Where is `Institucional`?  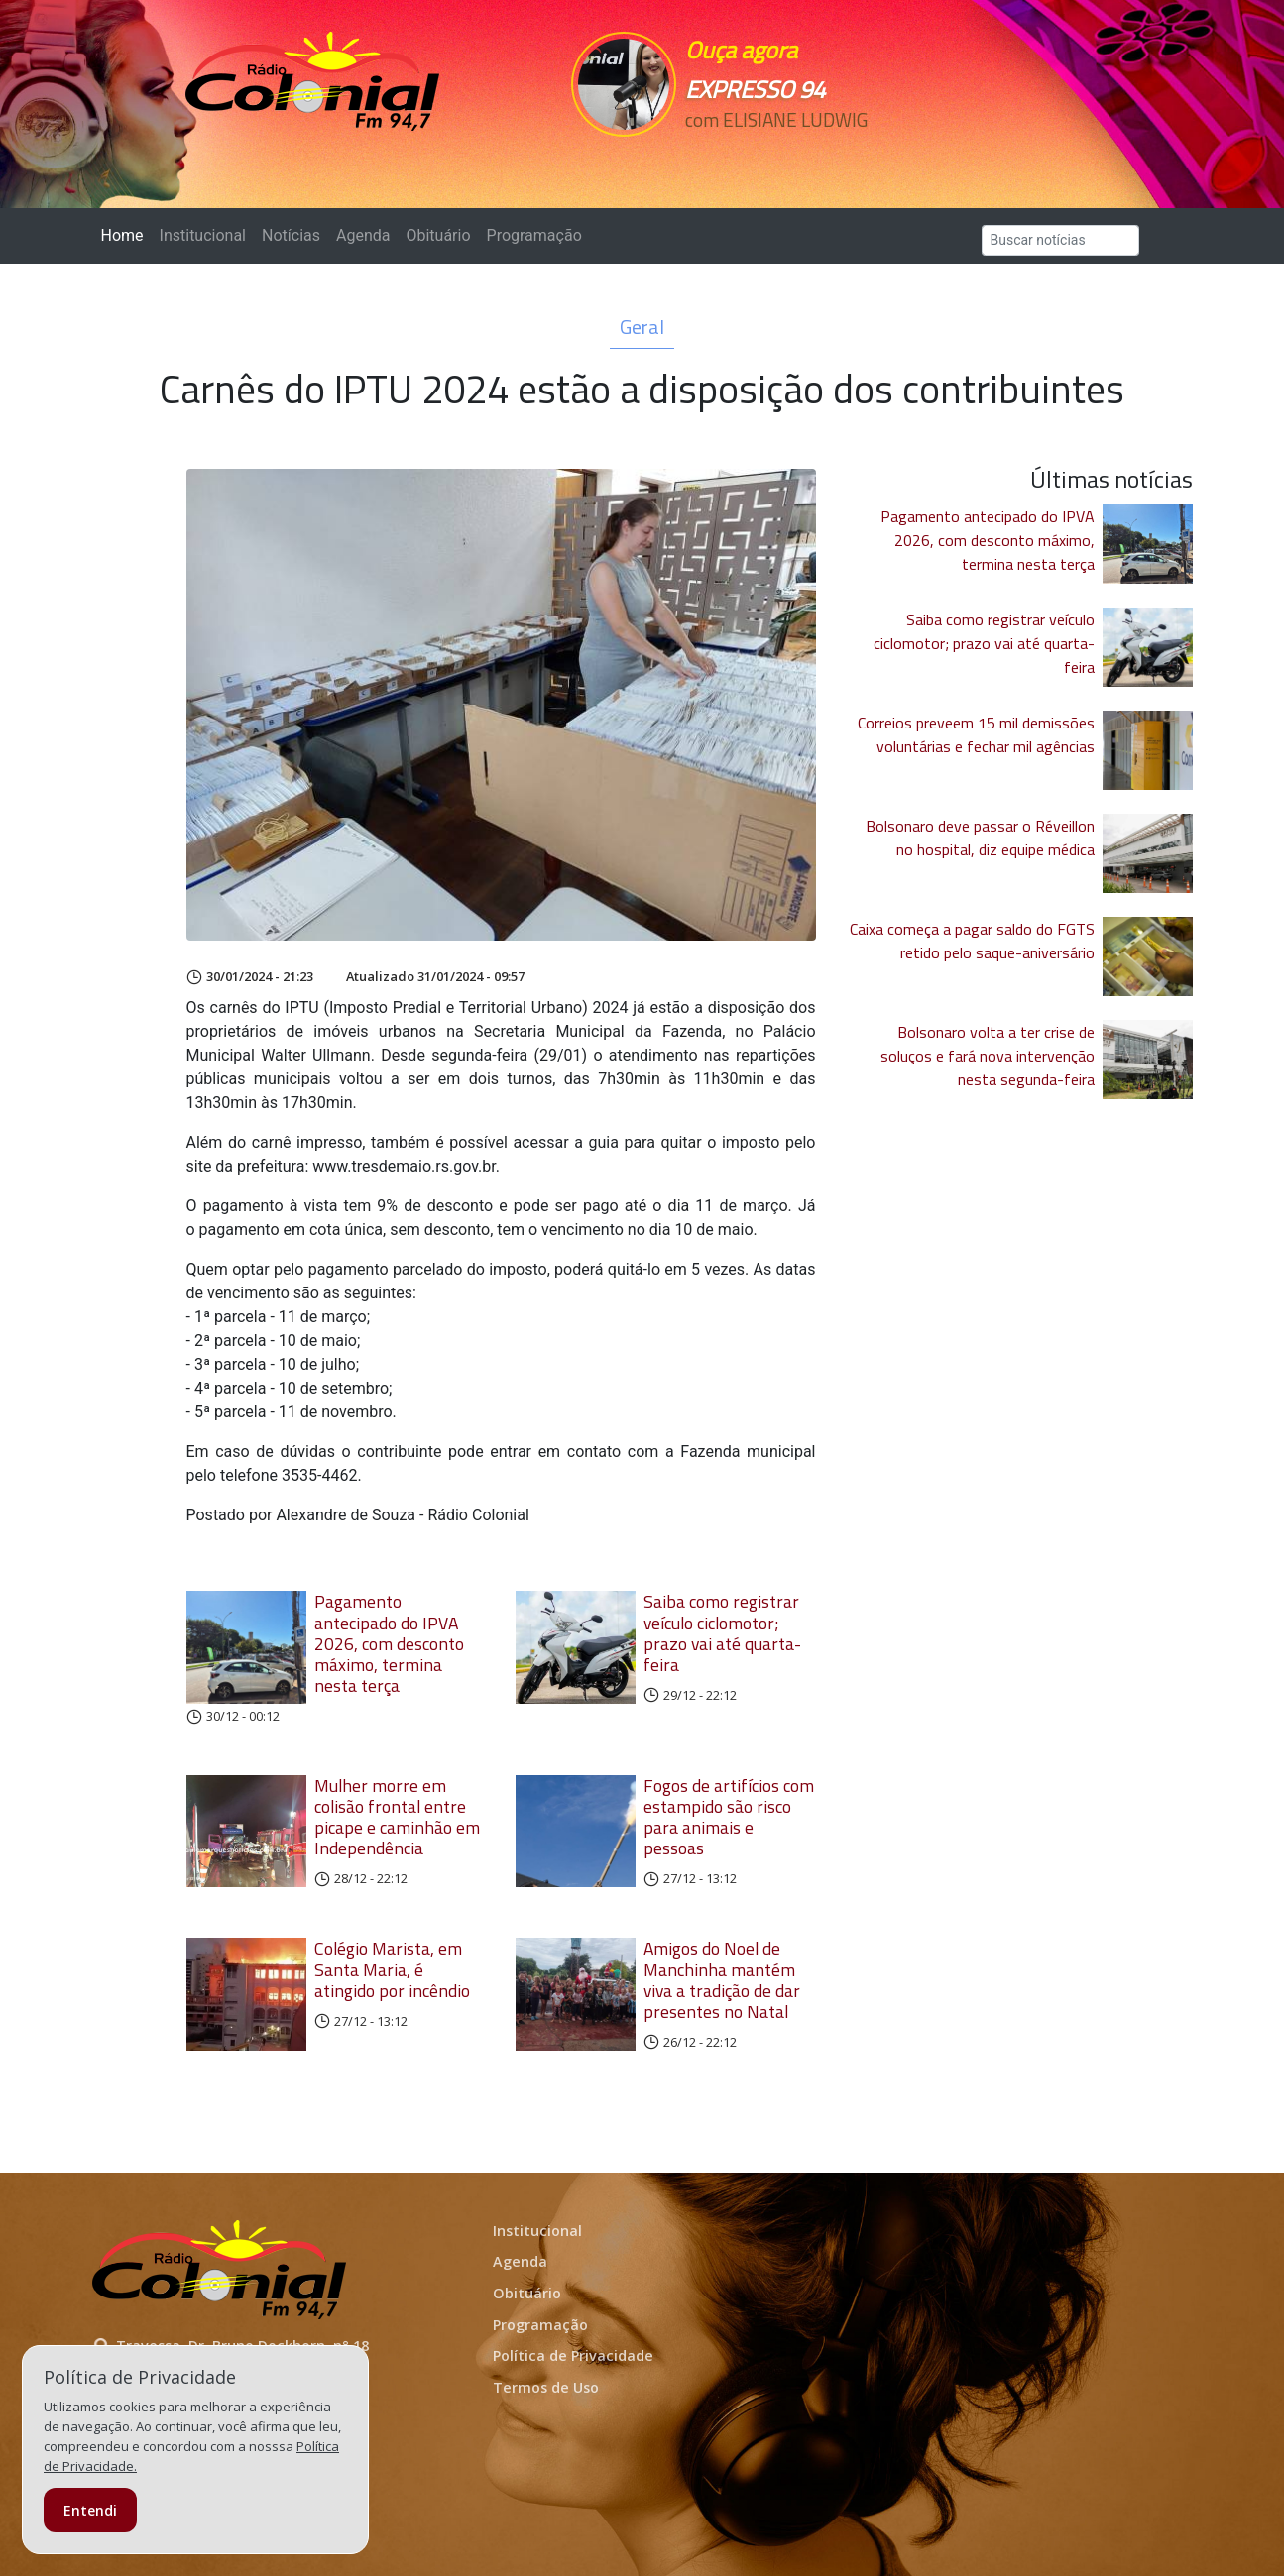
Institucional is located at coordinates (203, 235).